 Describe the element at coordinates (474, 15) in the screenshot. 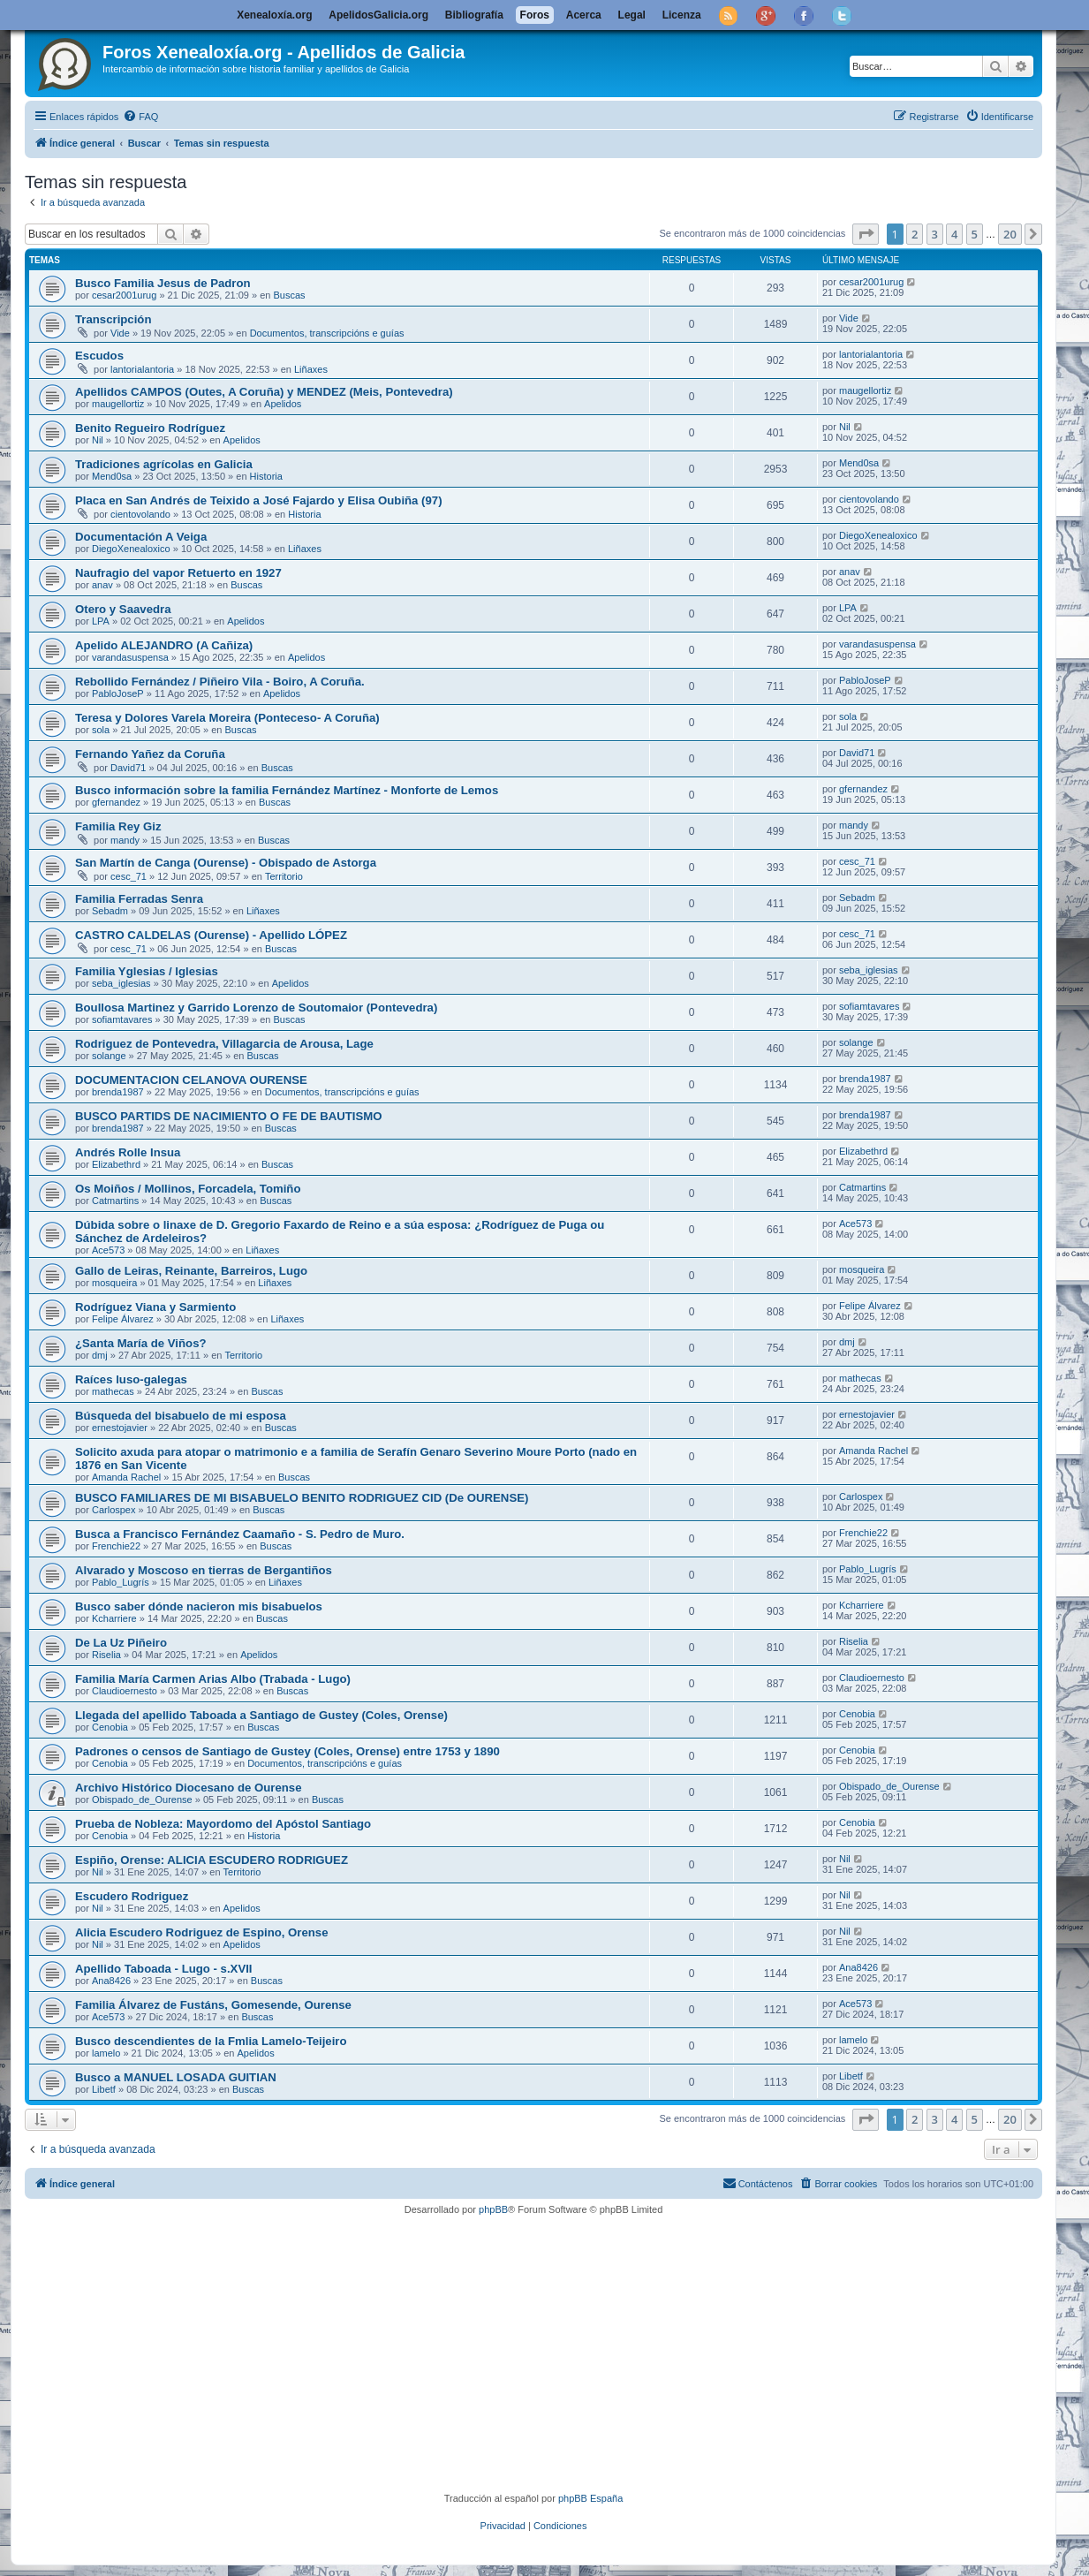

I see `Bibliografía` at that location.